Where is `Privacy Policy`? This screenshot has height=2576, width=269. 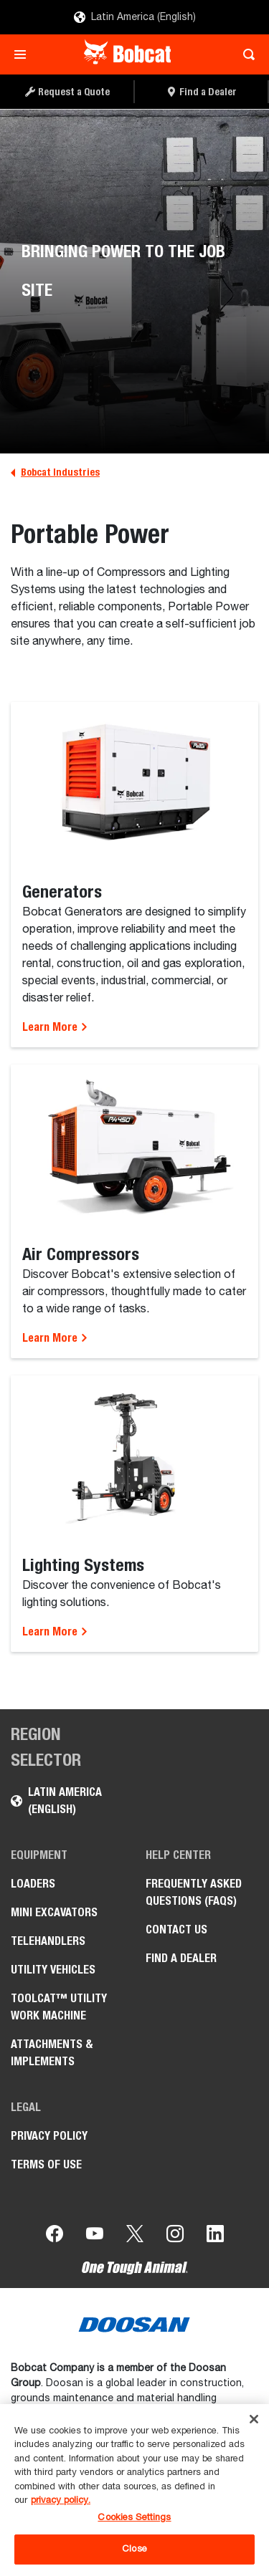 Privacy Policy is located at coordinates (49, 2136).